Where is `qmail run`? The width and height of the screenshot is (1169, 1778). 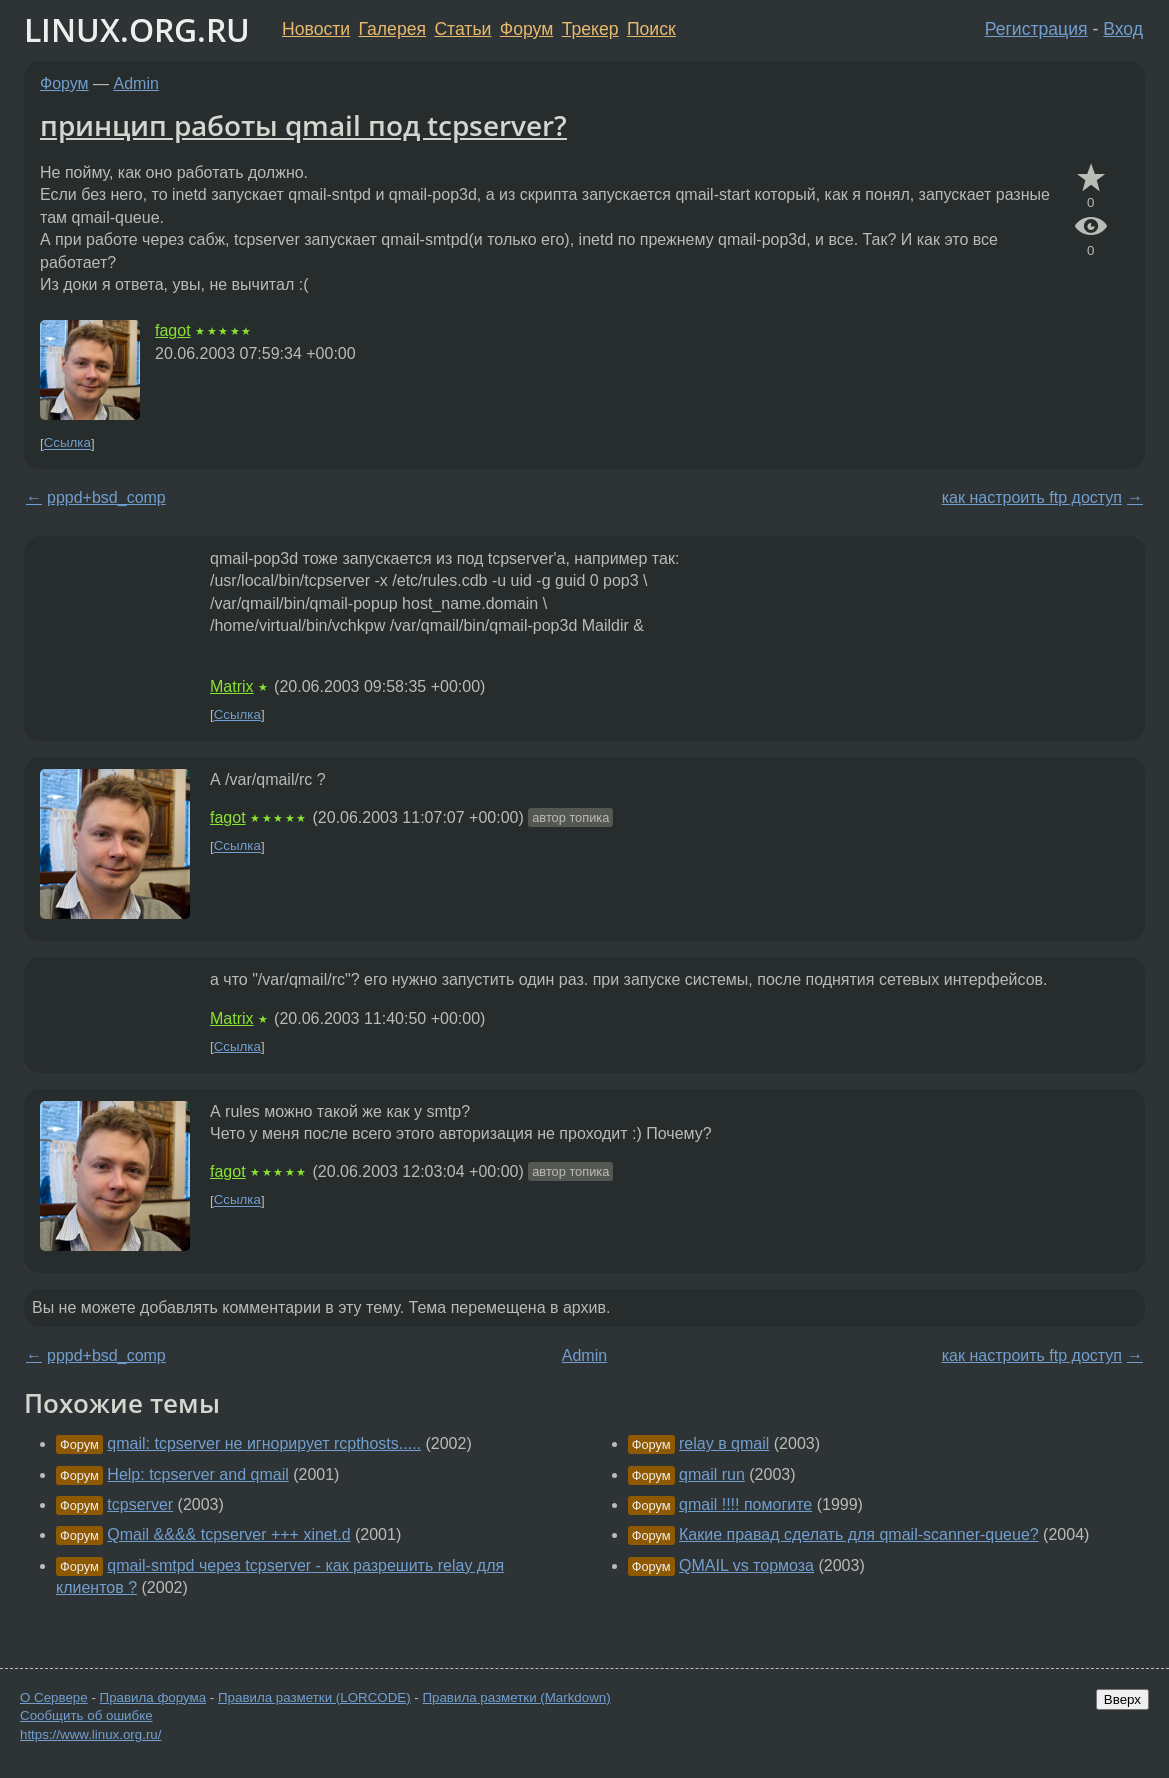
qmail run is located at coordinates (712, 1474).